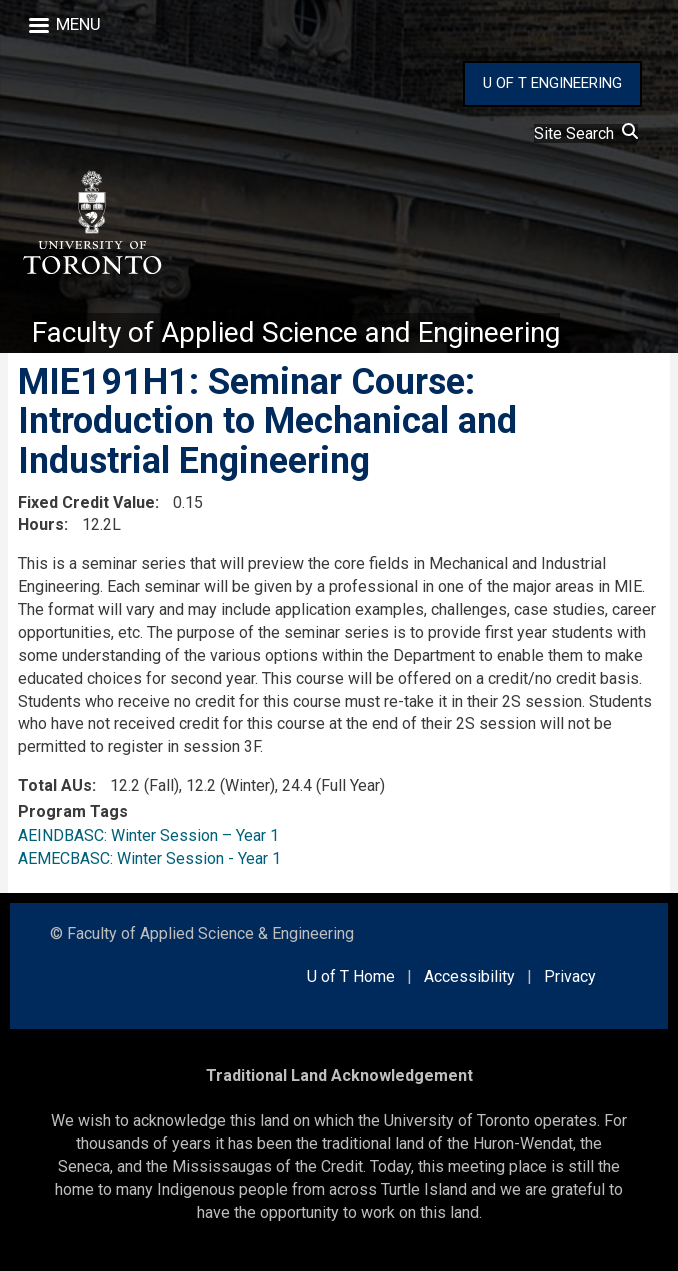 The image size is (678, 1271). What do you see at coordinates (86, 502) in the screenshot?
I see `Fixed Credit Value` at bounding box center [86, 502].